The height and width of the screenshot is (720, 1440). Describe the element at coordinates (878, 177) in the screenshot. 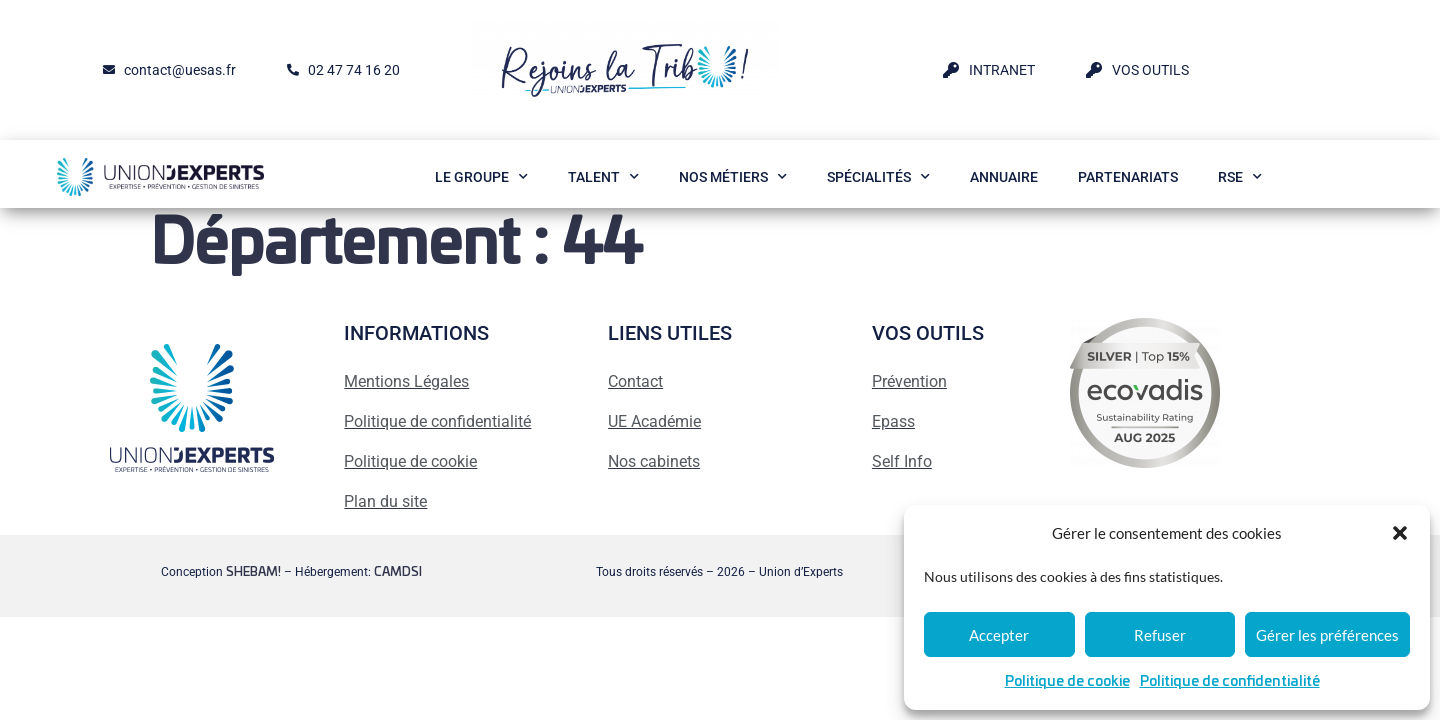

I see `Spécialités` at that location.